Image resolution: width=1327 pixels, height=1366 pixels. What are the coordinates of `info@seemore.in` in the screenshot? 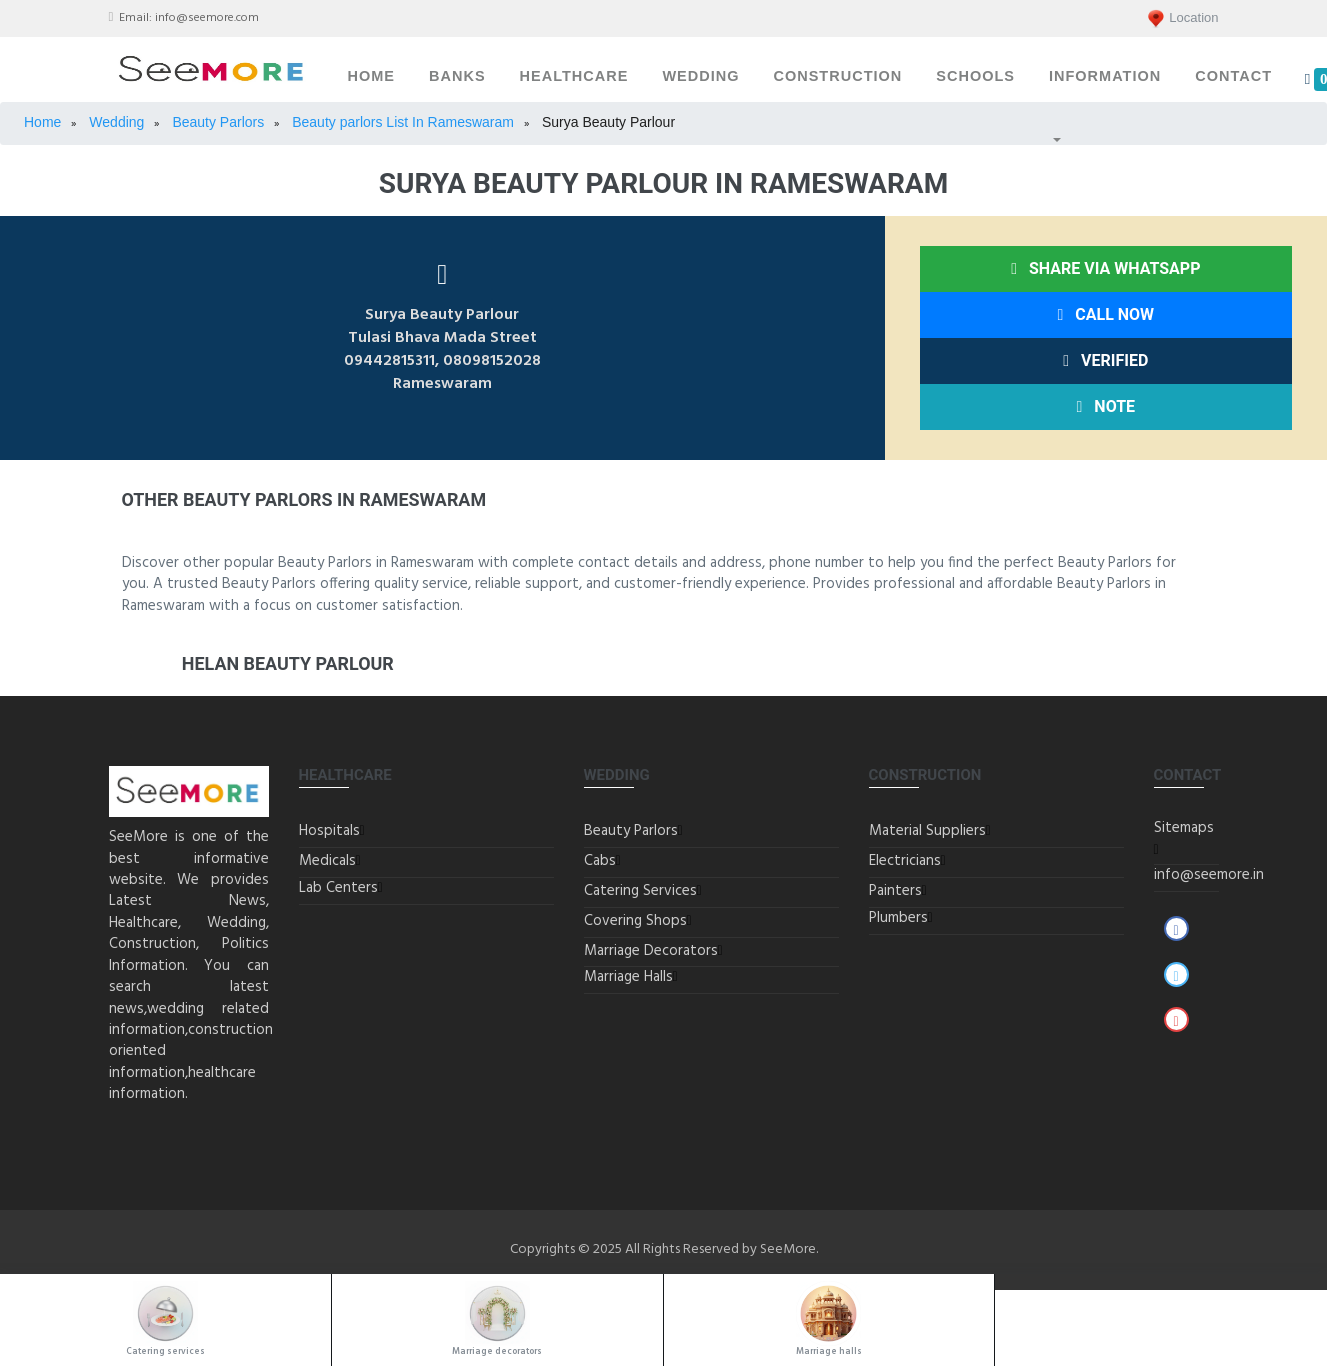 It's located at (1209, 875).